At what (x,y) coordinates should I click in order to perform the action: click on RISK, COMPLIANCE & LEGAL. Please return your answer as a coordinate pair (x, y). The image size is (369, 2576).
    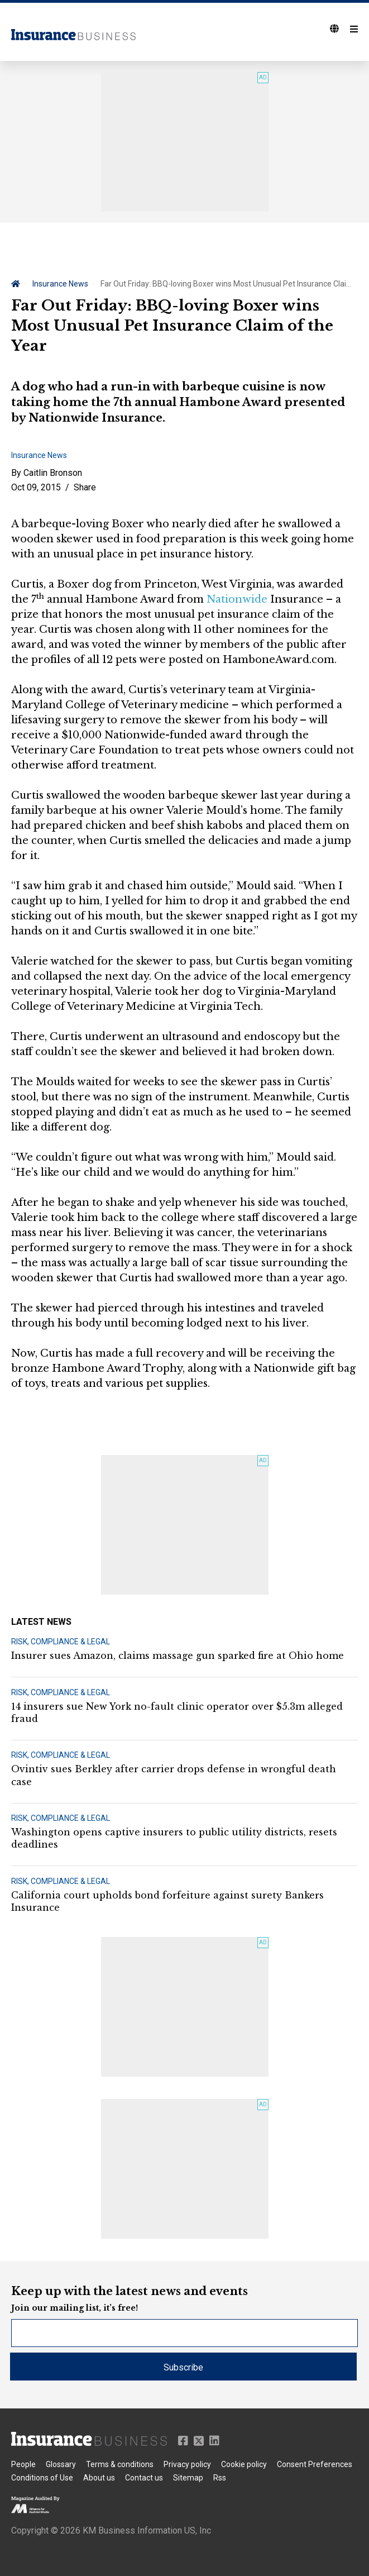
    Looking at the image, I should click on (60, 1641).